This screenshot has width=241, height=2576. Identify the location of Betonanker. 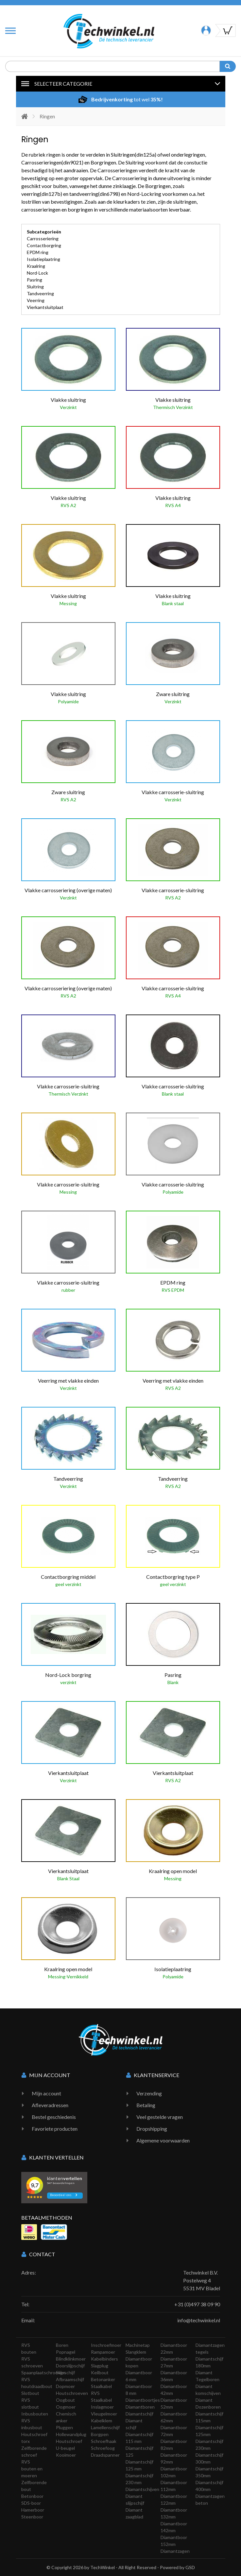
(103, 2379).